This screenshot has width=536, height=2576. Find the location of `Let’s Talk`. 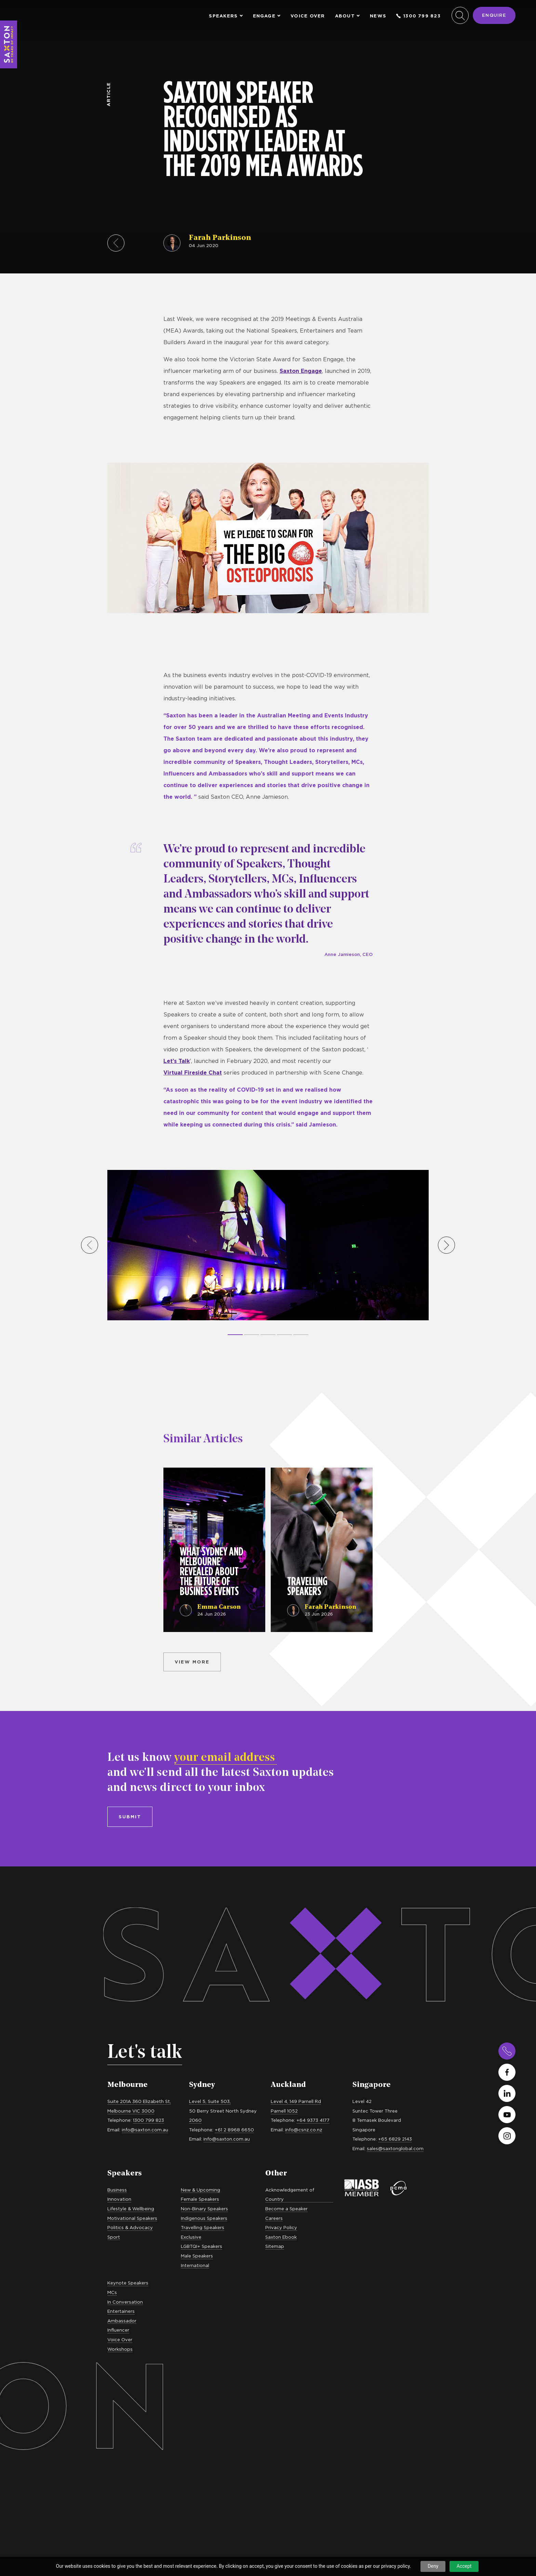

Let’s Talk is located at coordinates (176, 1061).